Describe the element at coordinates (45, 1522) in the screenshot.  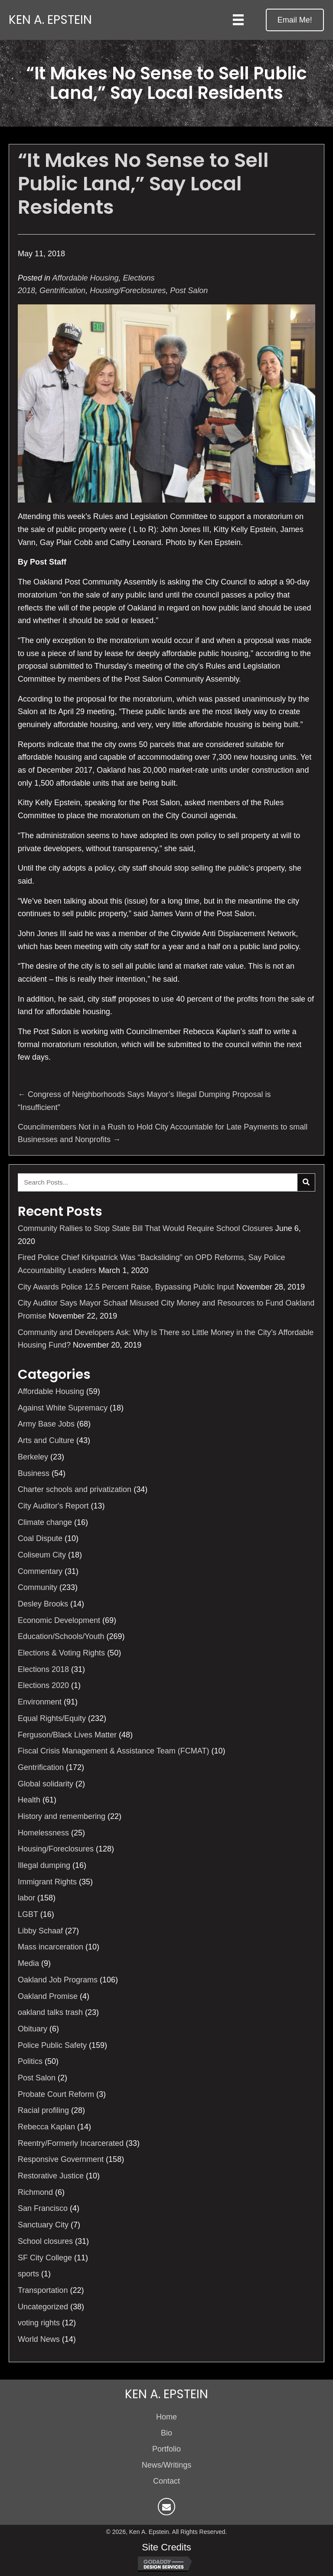
I see `Climate change` at that location.